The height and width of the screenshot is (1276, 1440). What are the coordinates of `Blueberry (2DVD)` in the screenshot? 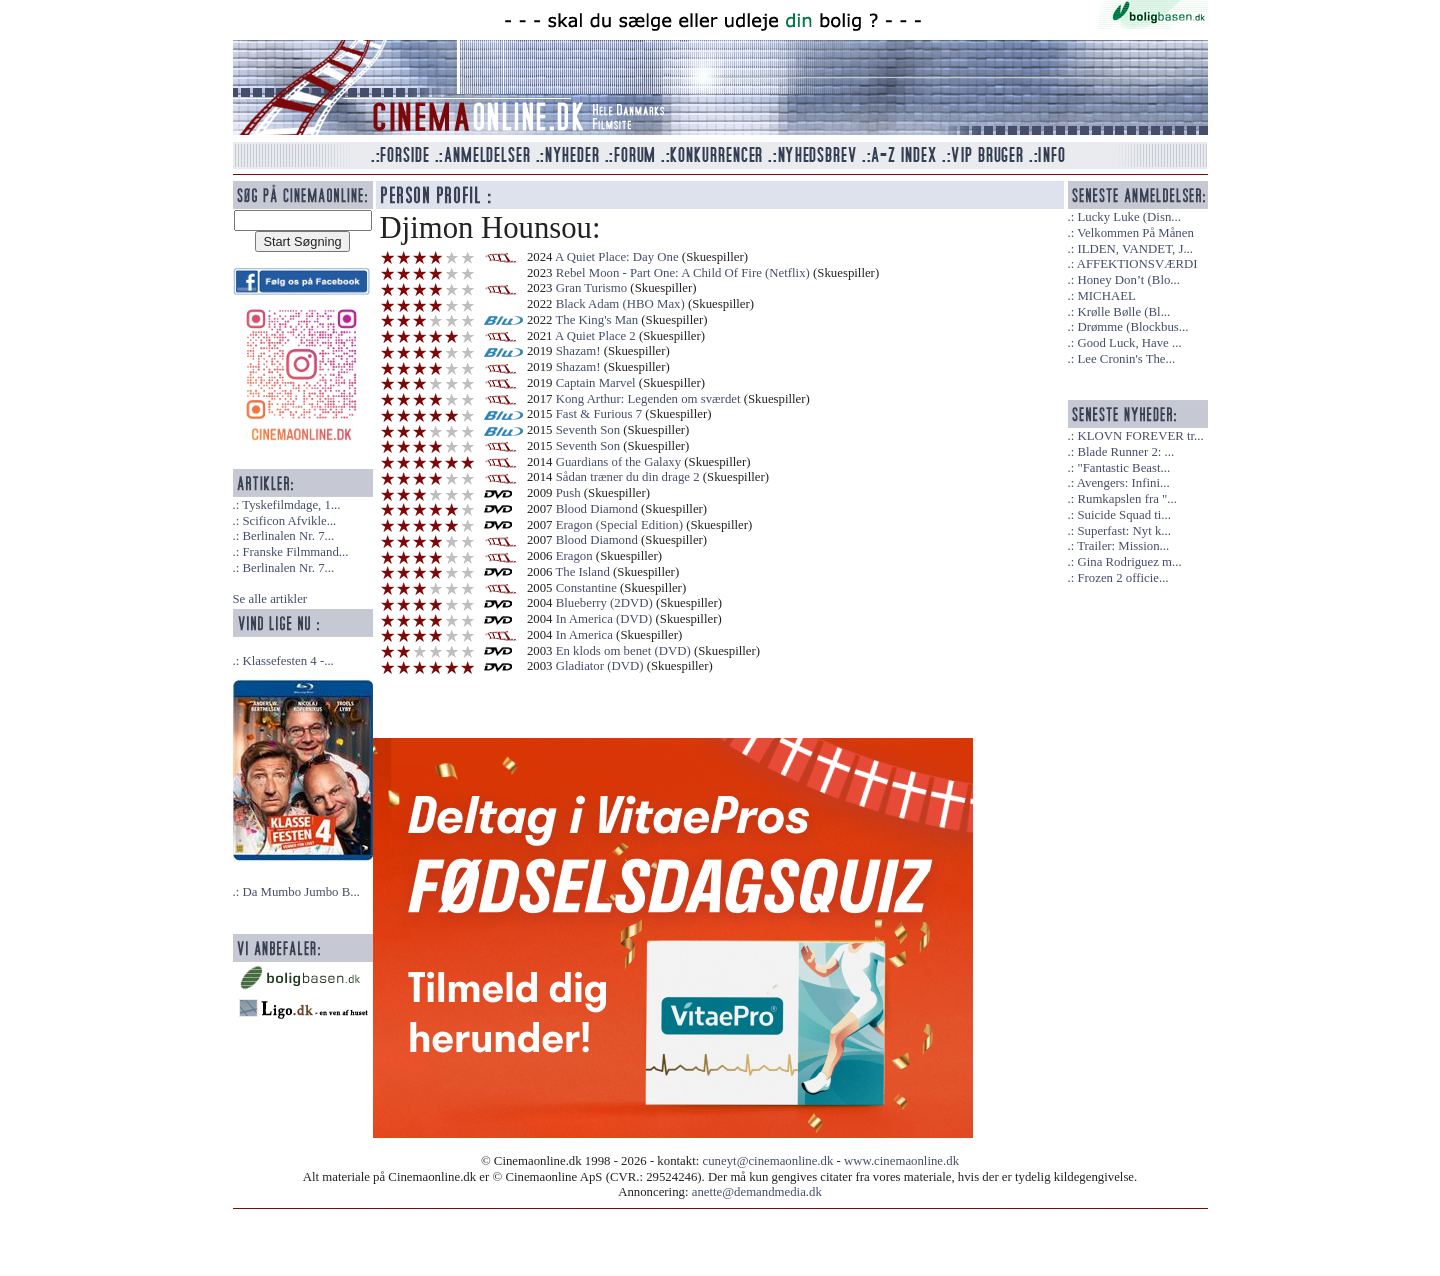 It's located at (604, 603).